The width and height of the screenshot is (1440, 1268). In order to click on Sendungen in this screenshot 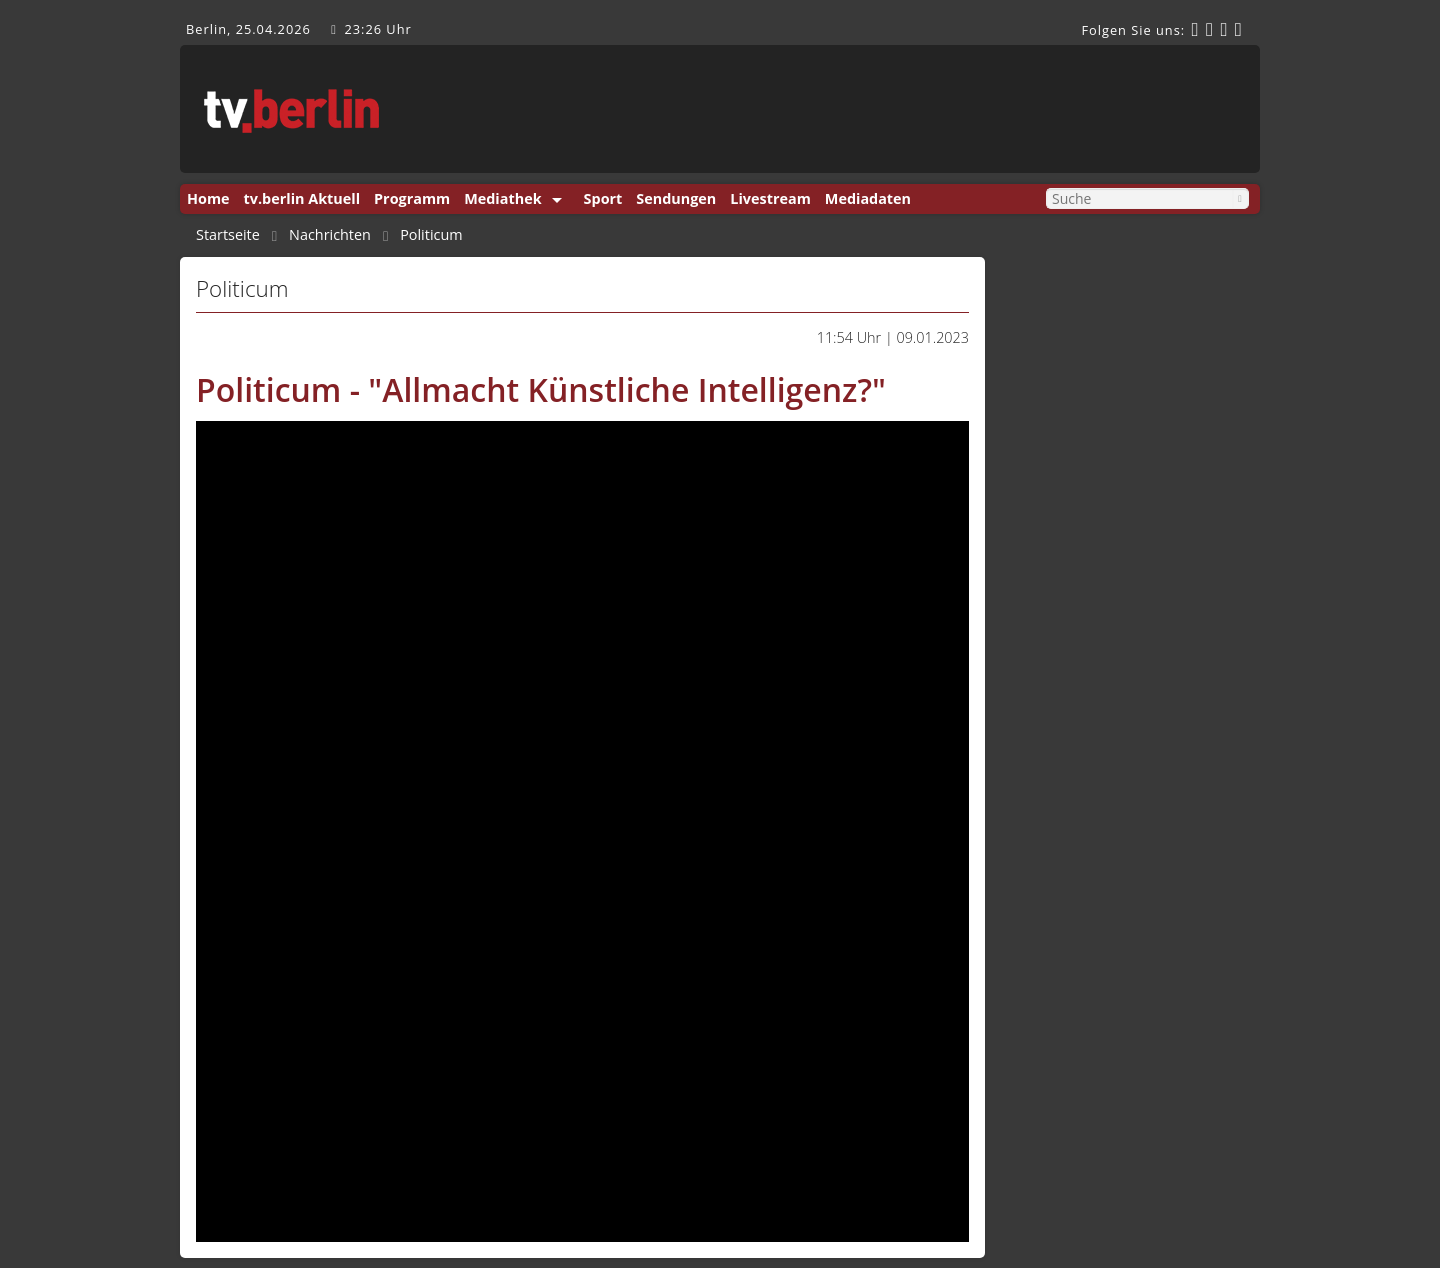, I will do `click(676, 198)`.